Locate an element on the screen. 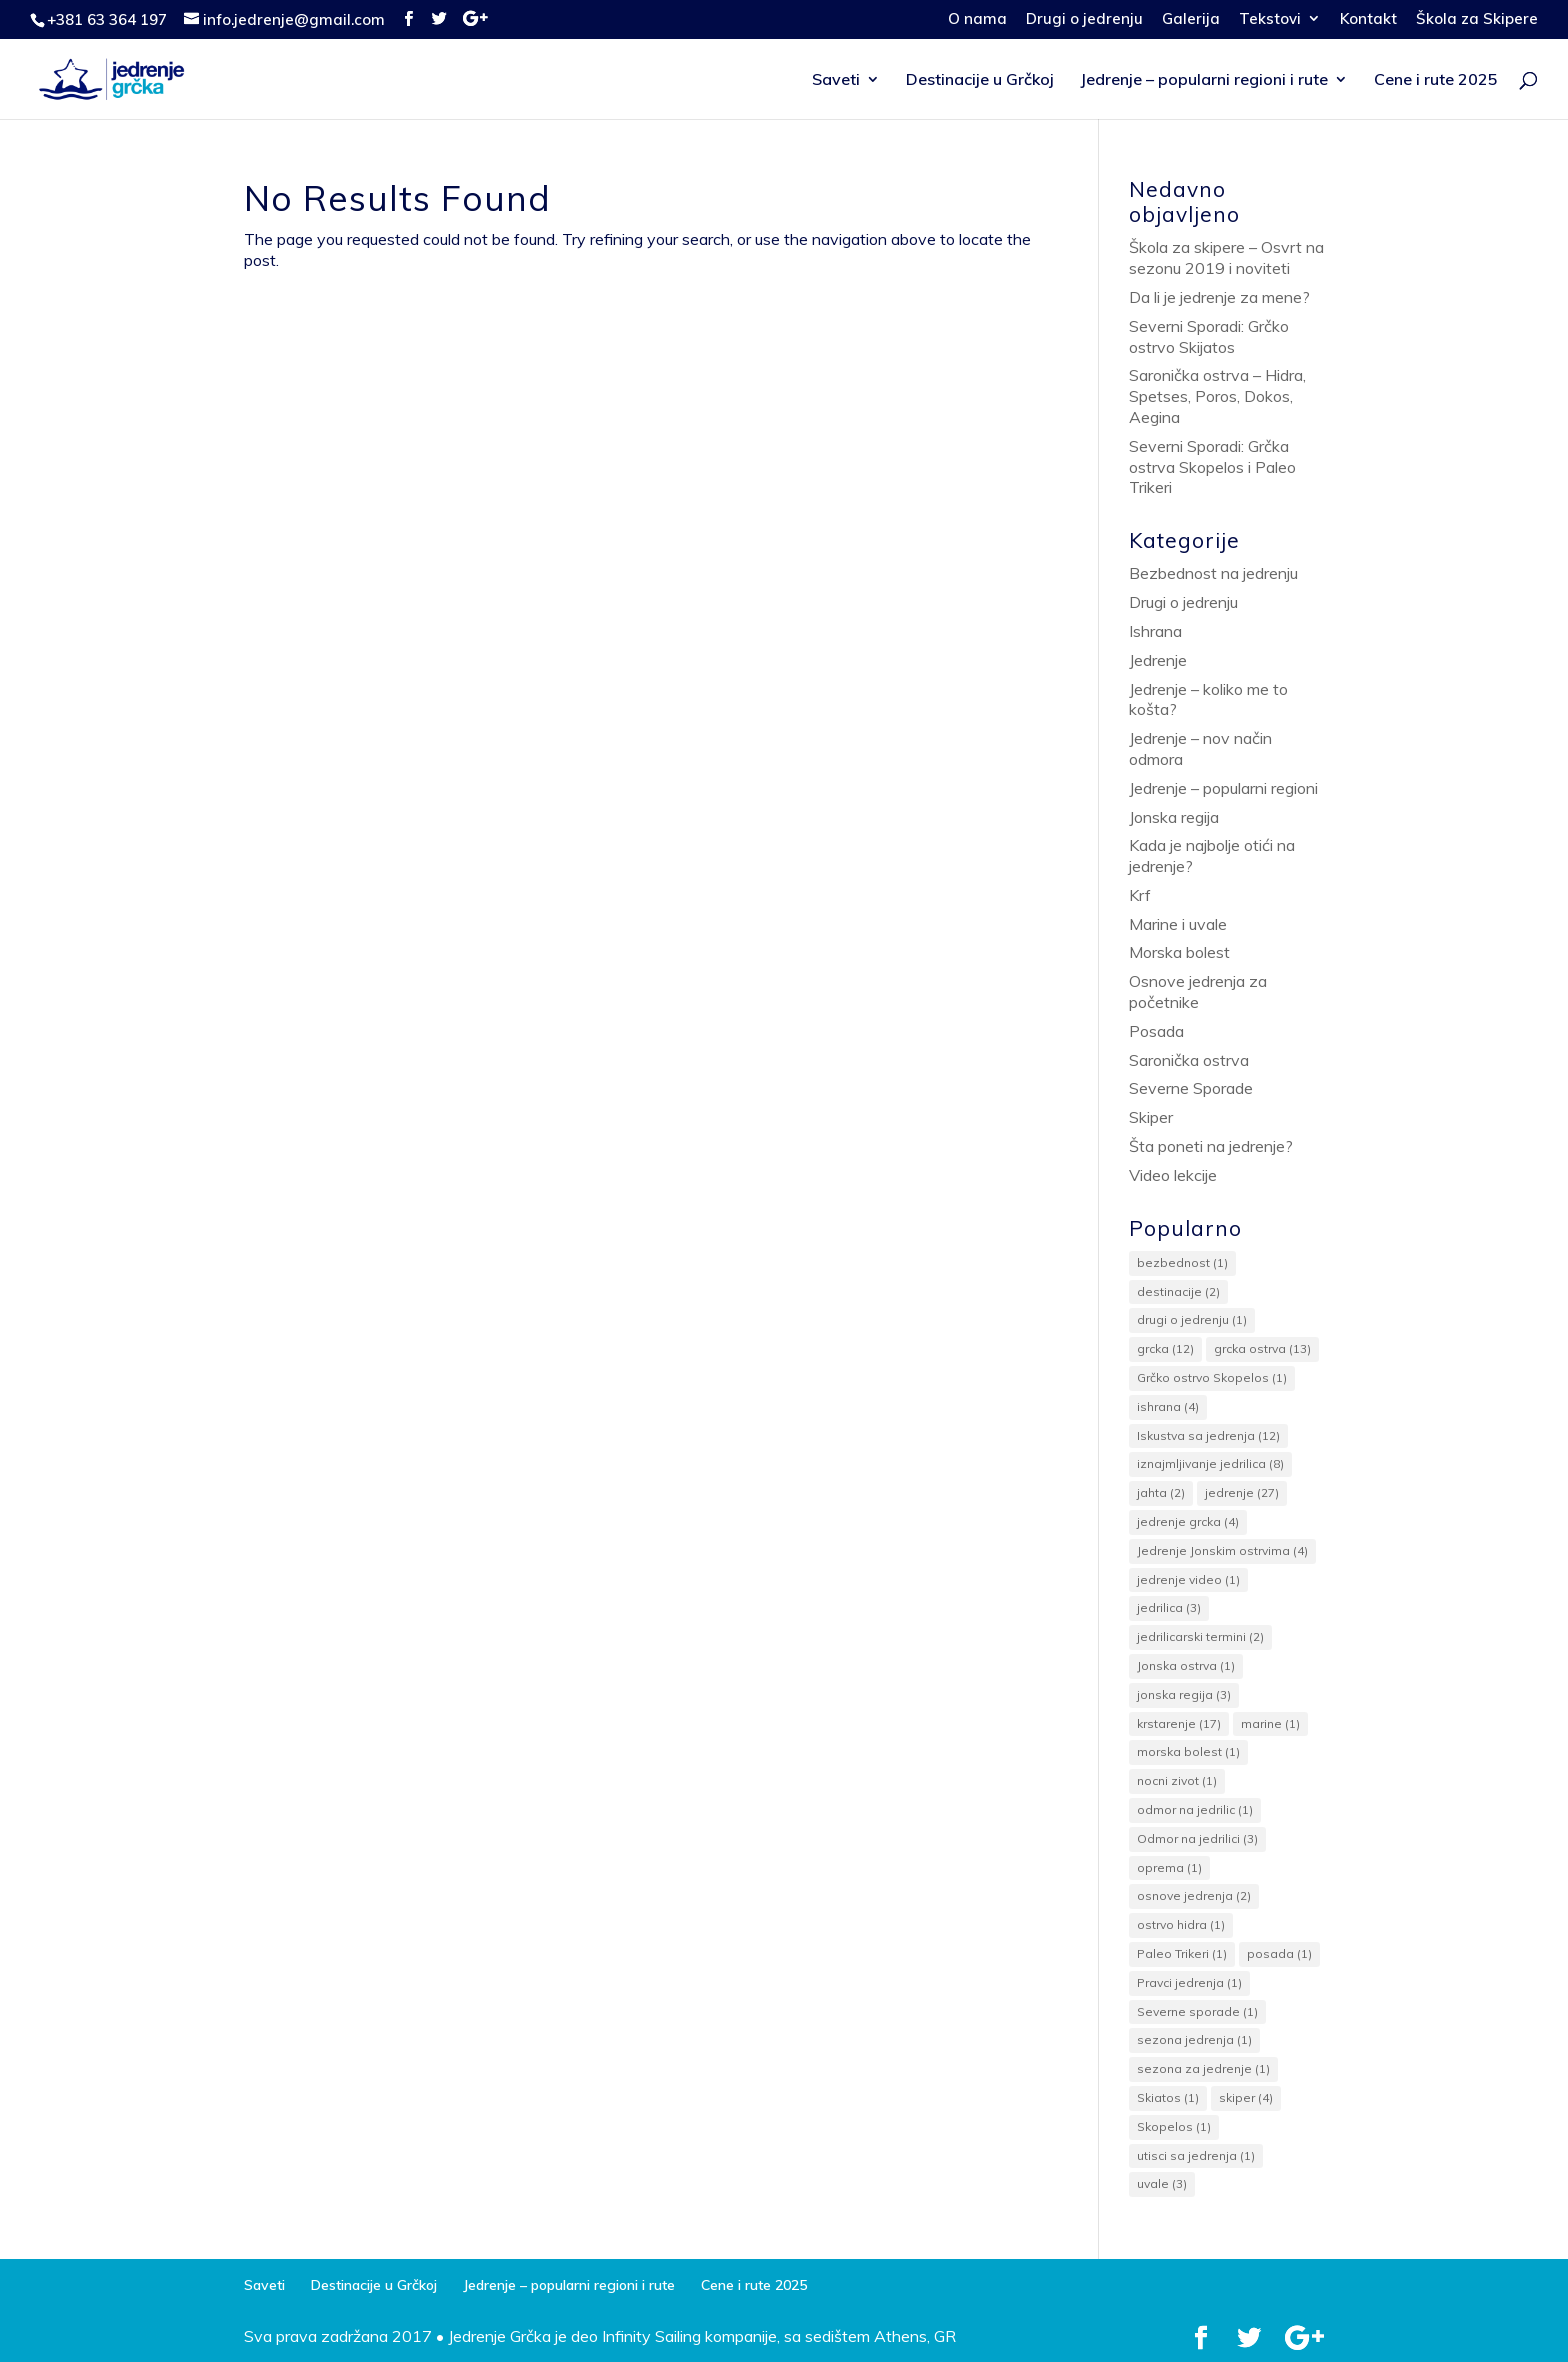  jedrilica [jedrilica (3 items)] is located at coordinates (1169, 1607).